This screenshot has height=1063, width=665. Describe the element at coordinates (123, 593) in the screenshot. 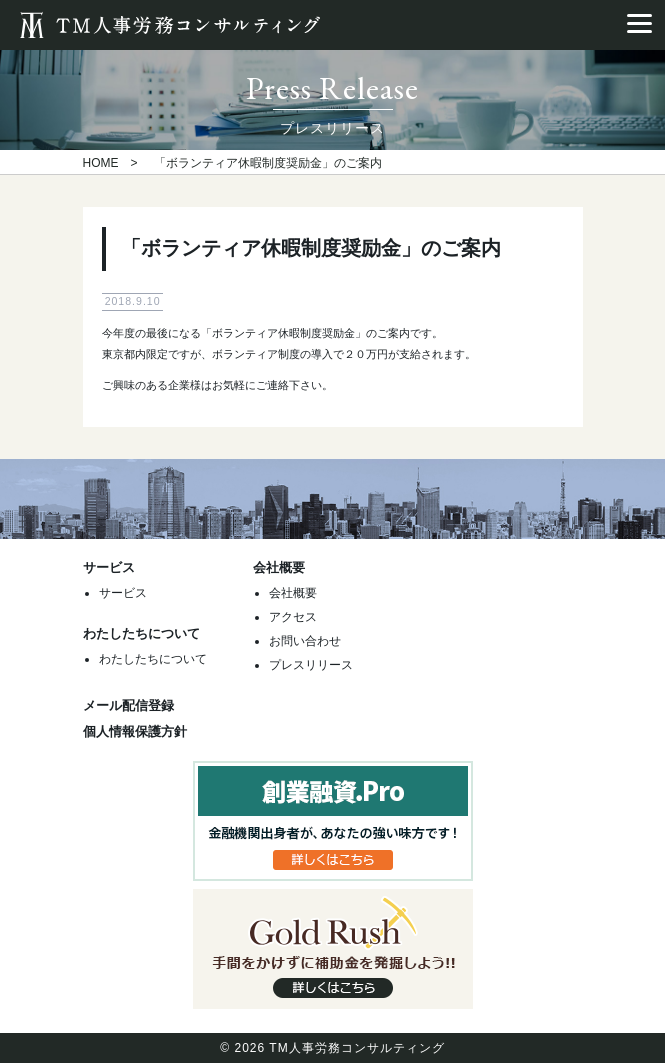

I see `サービス` at that location.